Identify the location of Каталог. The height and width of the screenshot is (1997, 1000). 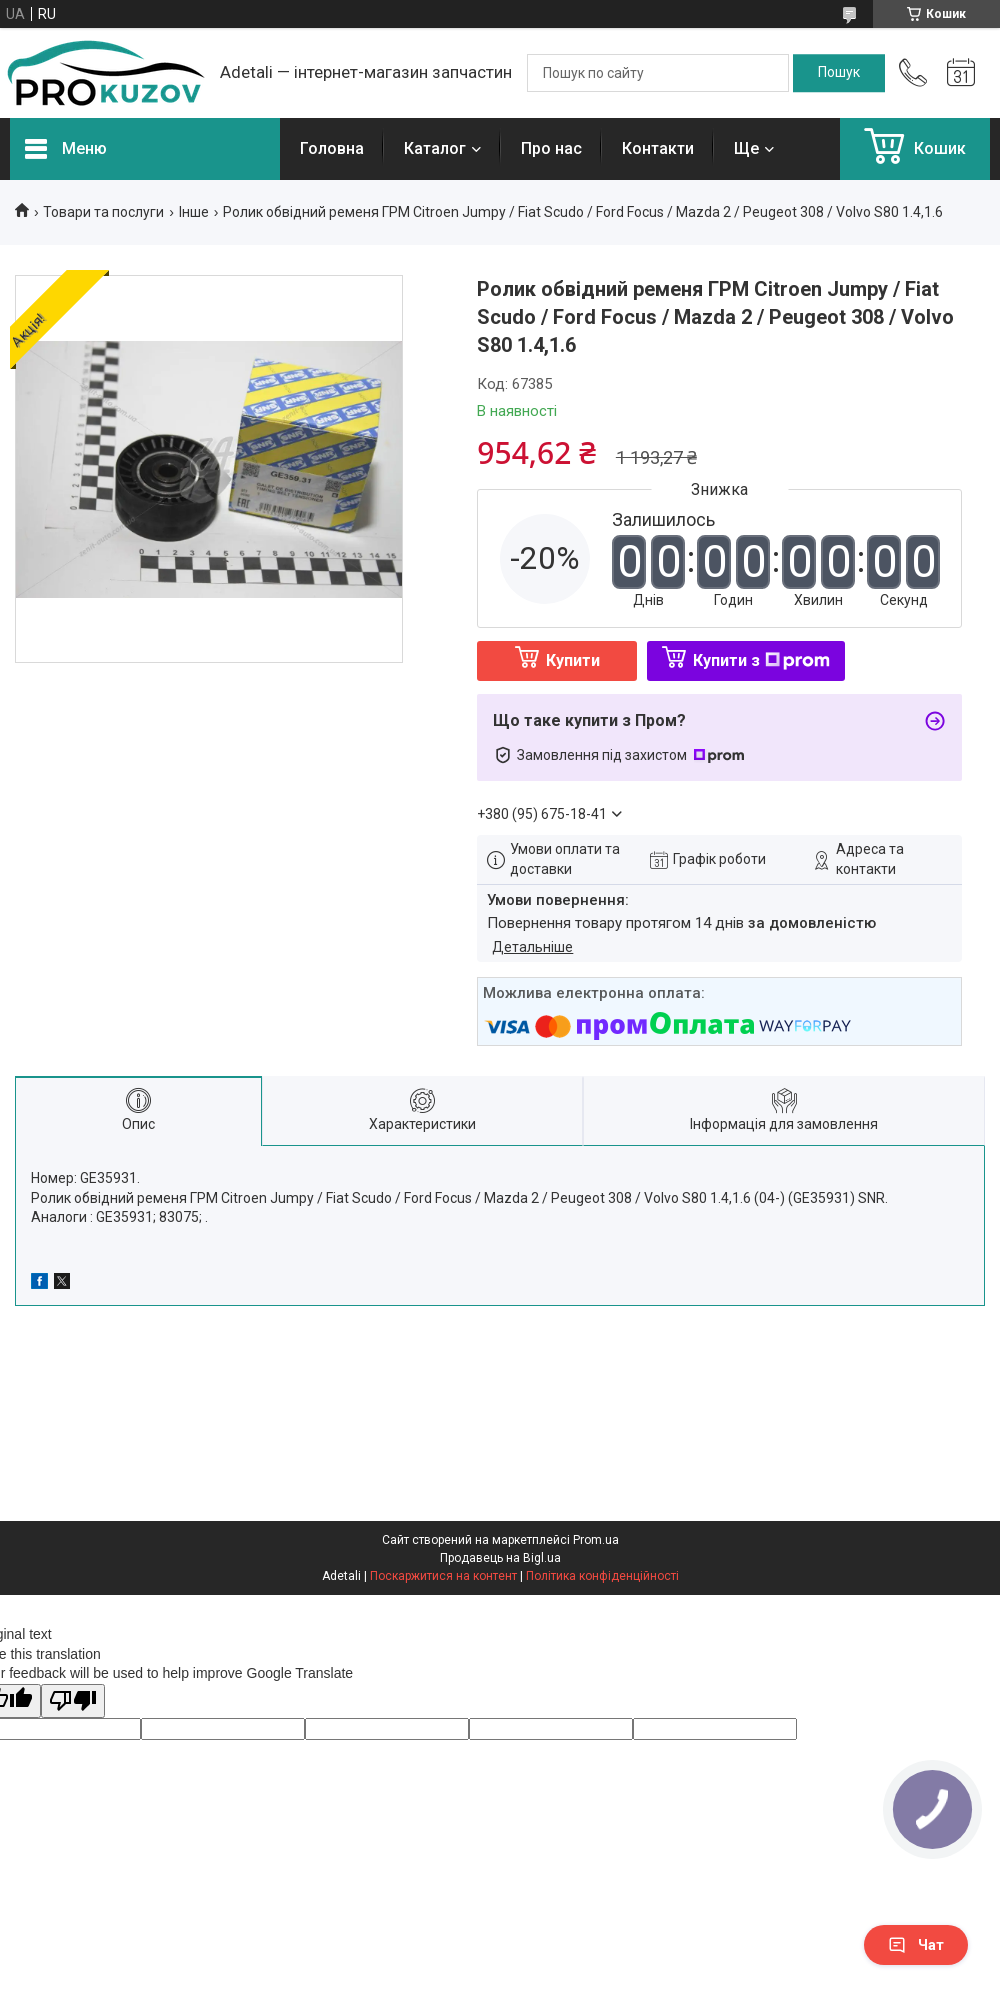
(435, 148).